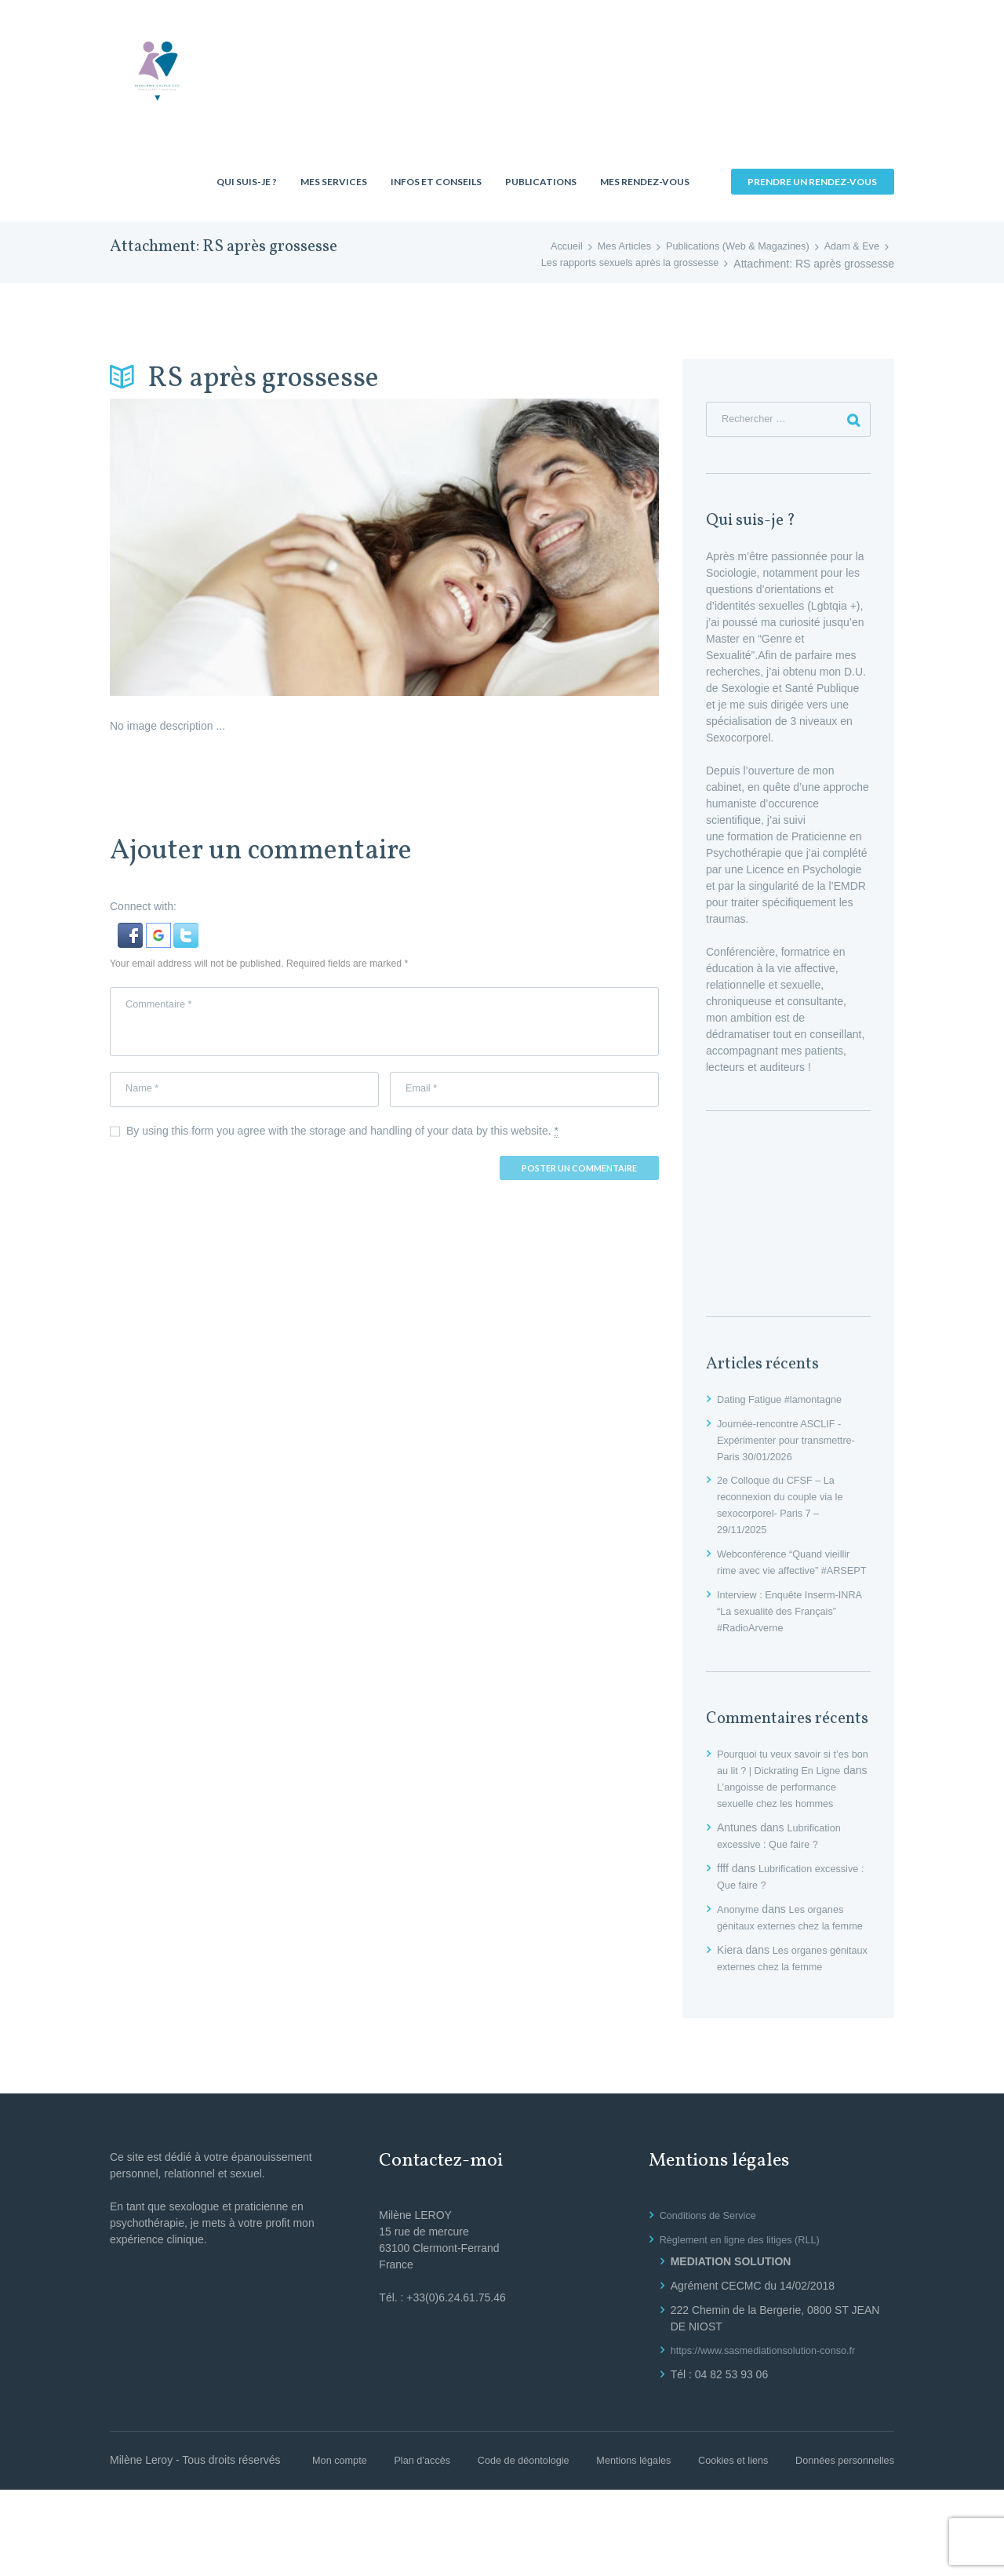 The width and height of the screenshot is (1004, 2576). Describe the element at coordinates (600, 247) in the screenshot. I see `Mes Articles` at that location.